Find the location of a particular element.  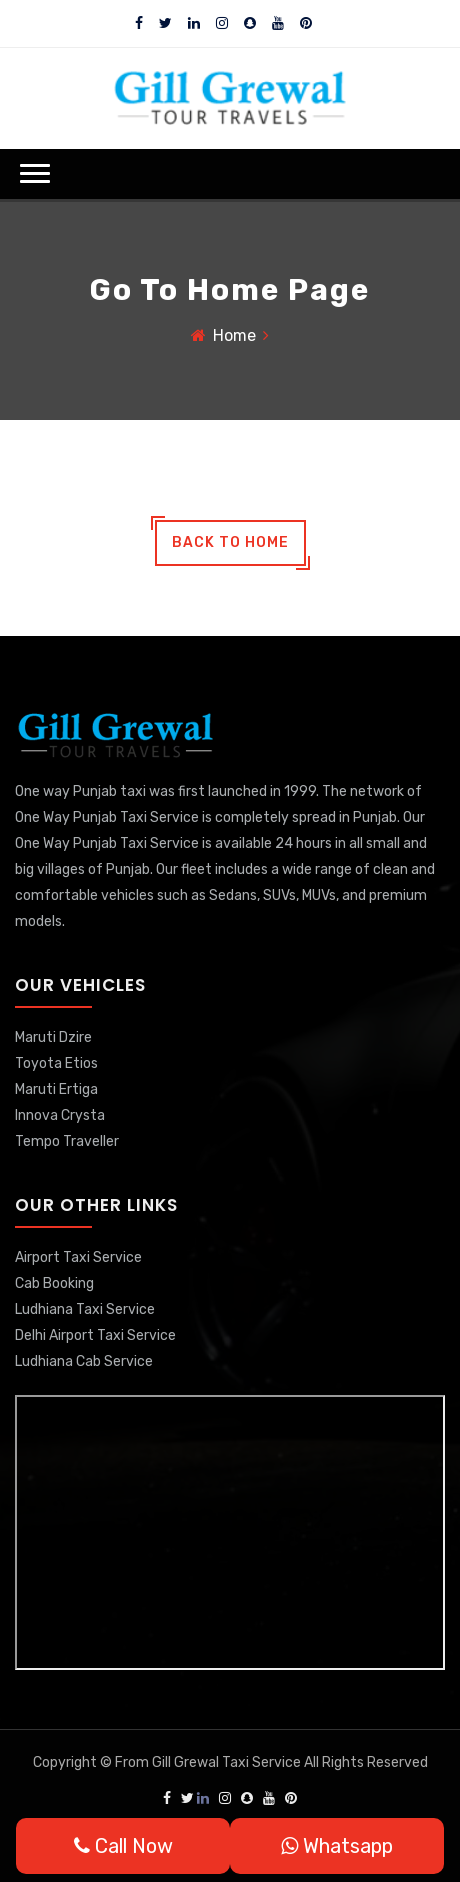

Ludhiana Taxi Service is located at coordinates (85, 1309).